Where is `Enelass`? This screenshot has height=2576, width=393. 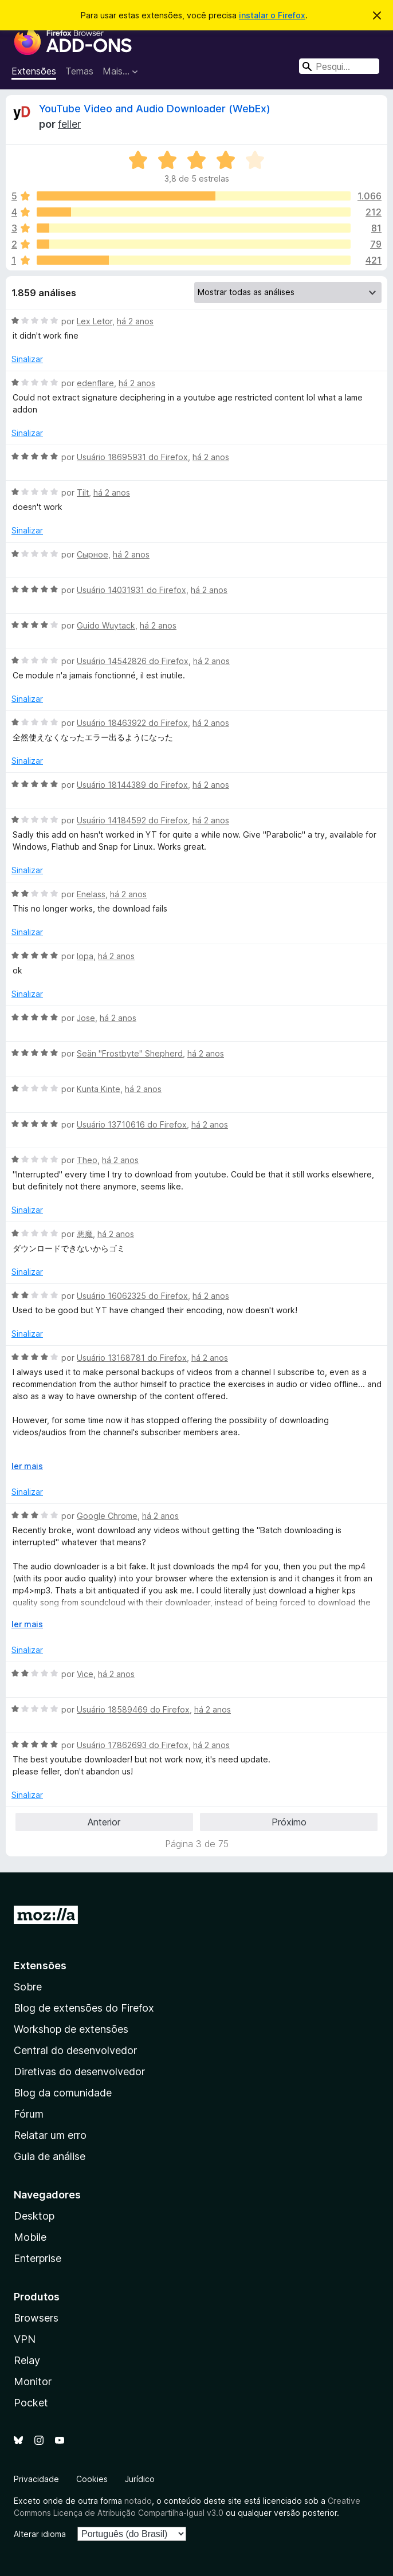
Enelass is located at coordinates (91, 894).